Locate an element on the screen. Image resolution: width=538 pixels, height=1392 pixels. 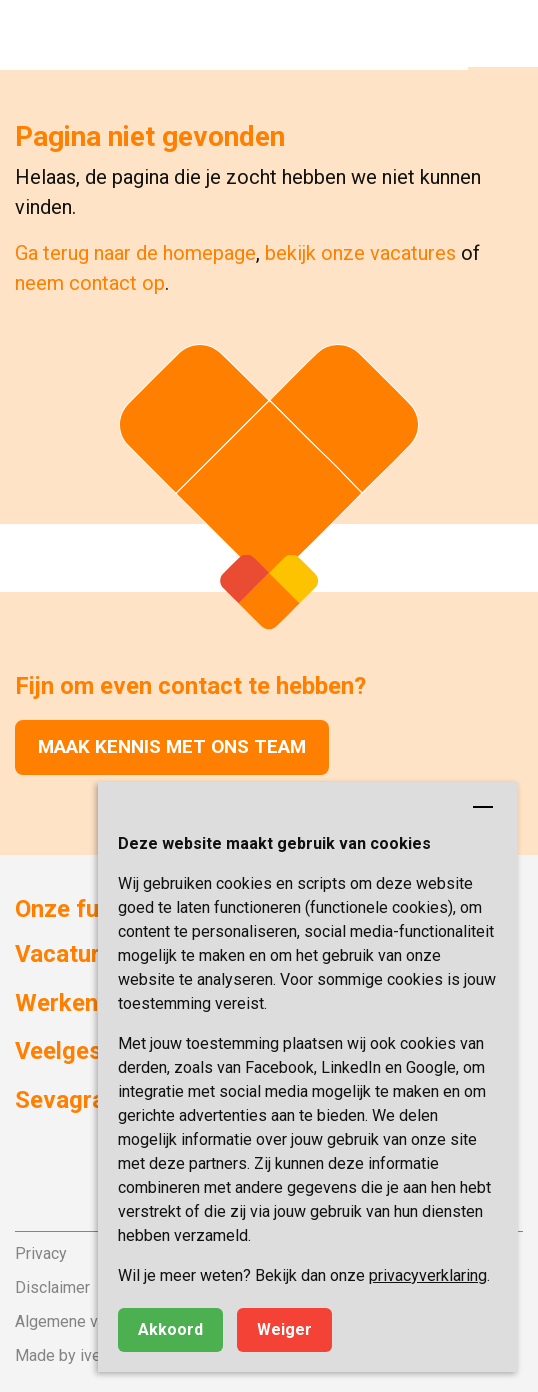
Sevagram.nl is located at coordinates (82, 1100).